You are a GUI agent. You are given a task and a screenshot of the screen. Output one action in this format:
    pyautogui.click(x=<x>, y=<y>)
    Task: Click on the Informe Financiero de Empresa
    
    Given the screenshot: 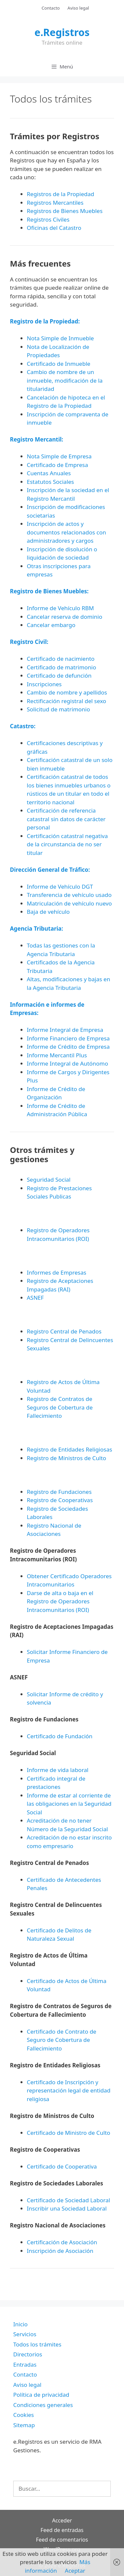 What is the action you would take?
    pyautogui.click(x=68, y=1038)
    